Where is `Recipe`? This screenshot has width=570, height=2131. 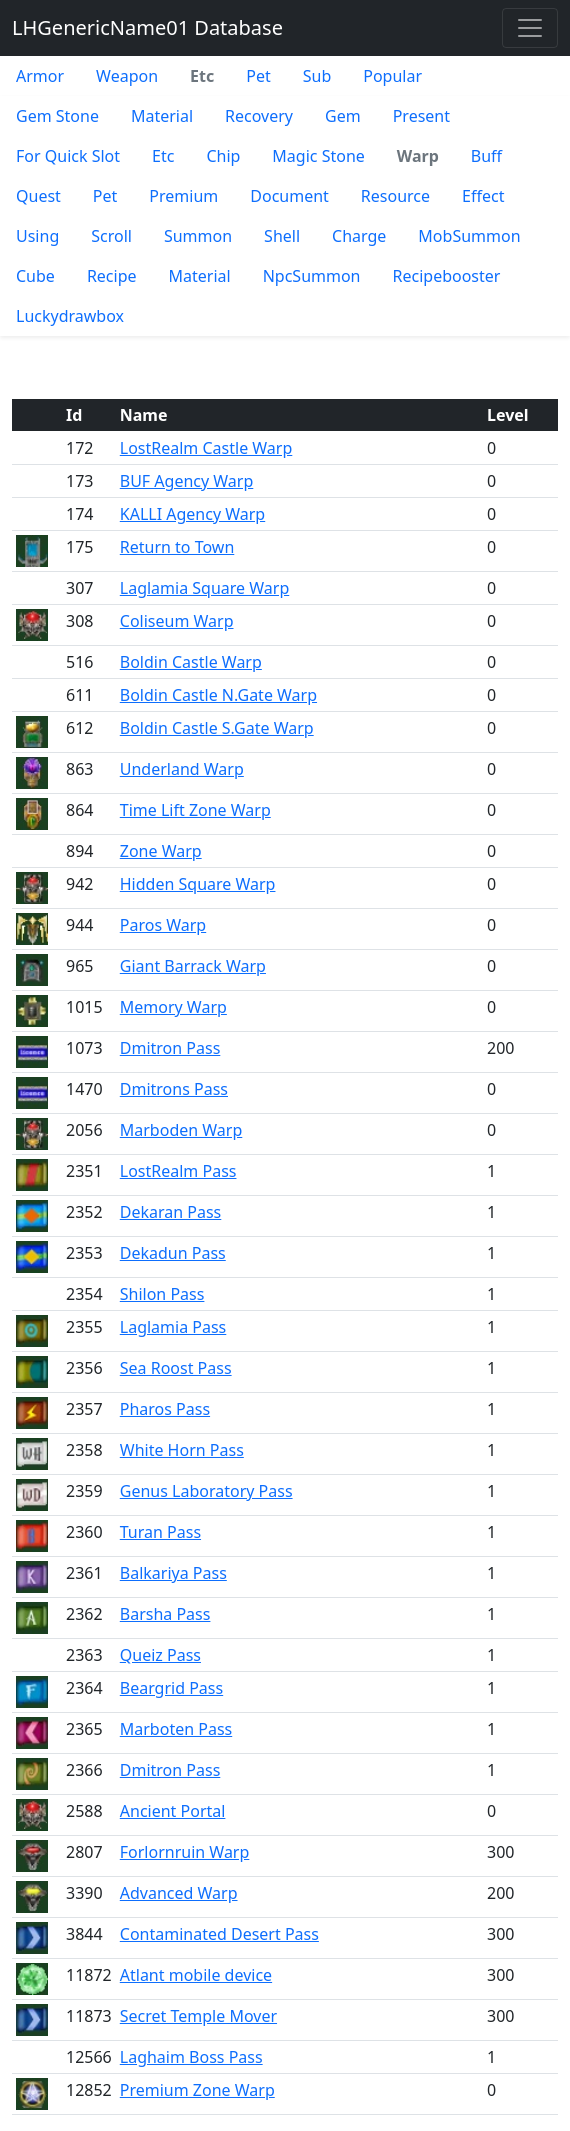
Recipe is located at coordinates (112, 276).